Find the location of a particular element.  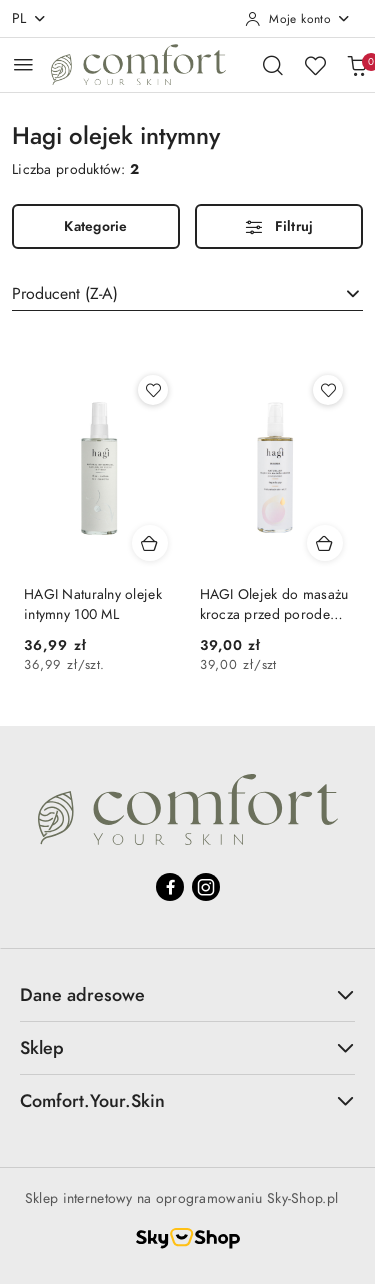

HAGI Naturalny olejek intymny 100 ML is located at coordinates (93, 604).